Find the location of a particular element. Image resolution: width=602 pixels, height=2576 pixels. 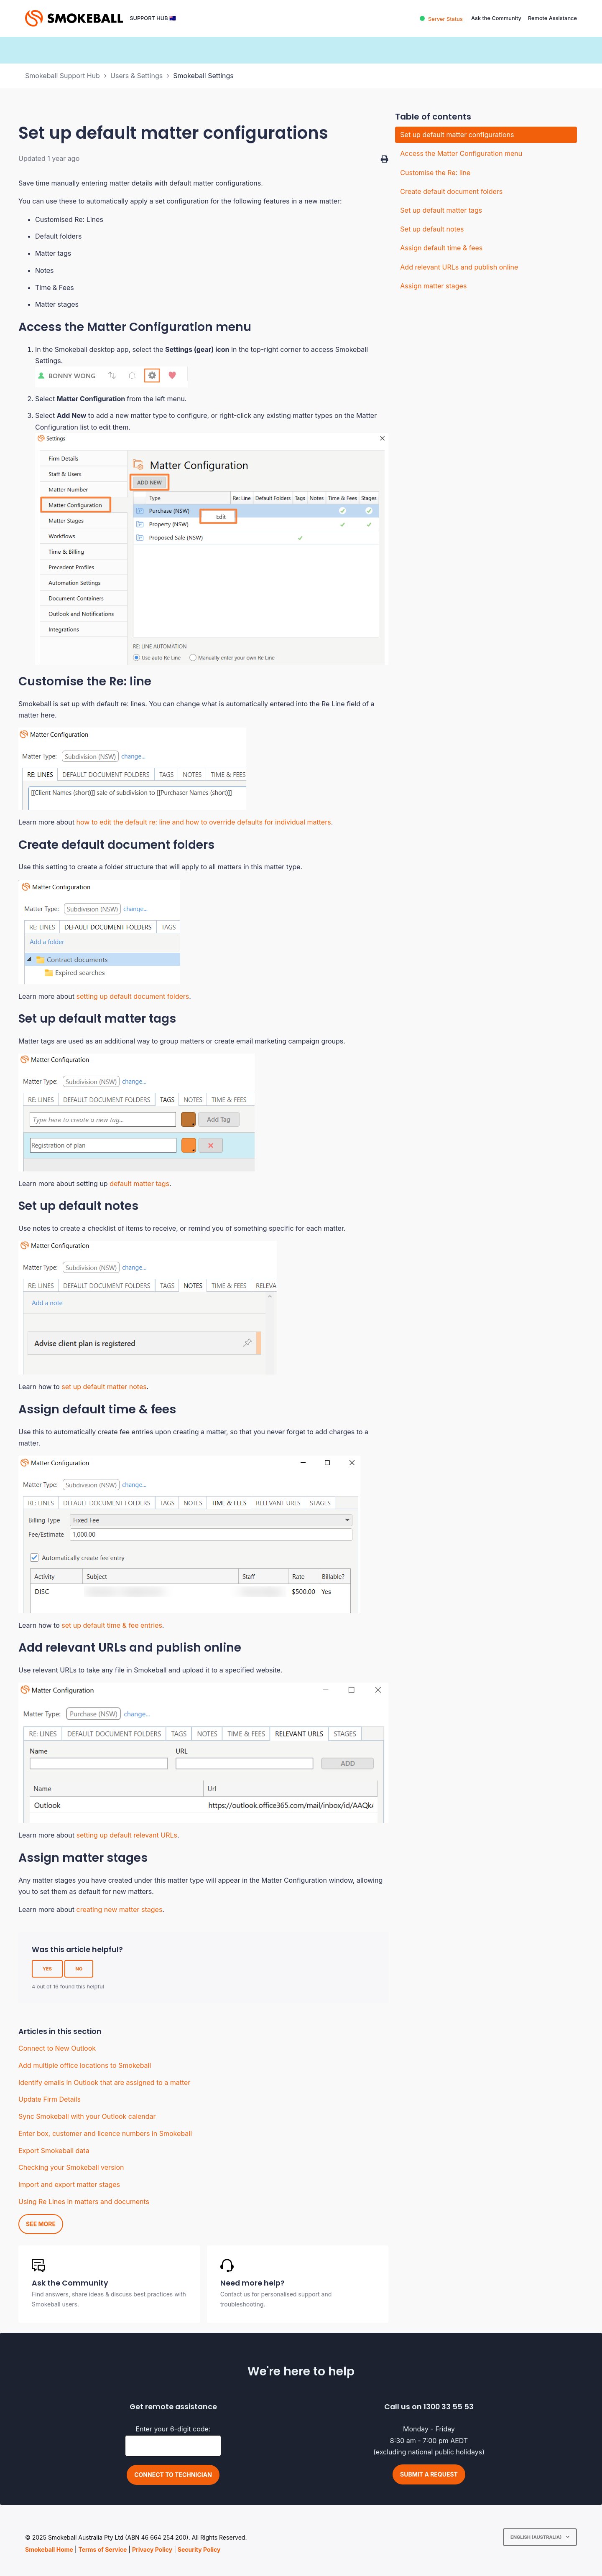

Submit a request is located at coordinates (429, 2474).